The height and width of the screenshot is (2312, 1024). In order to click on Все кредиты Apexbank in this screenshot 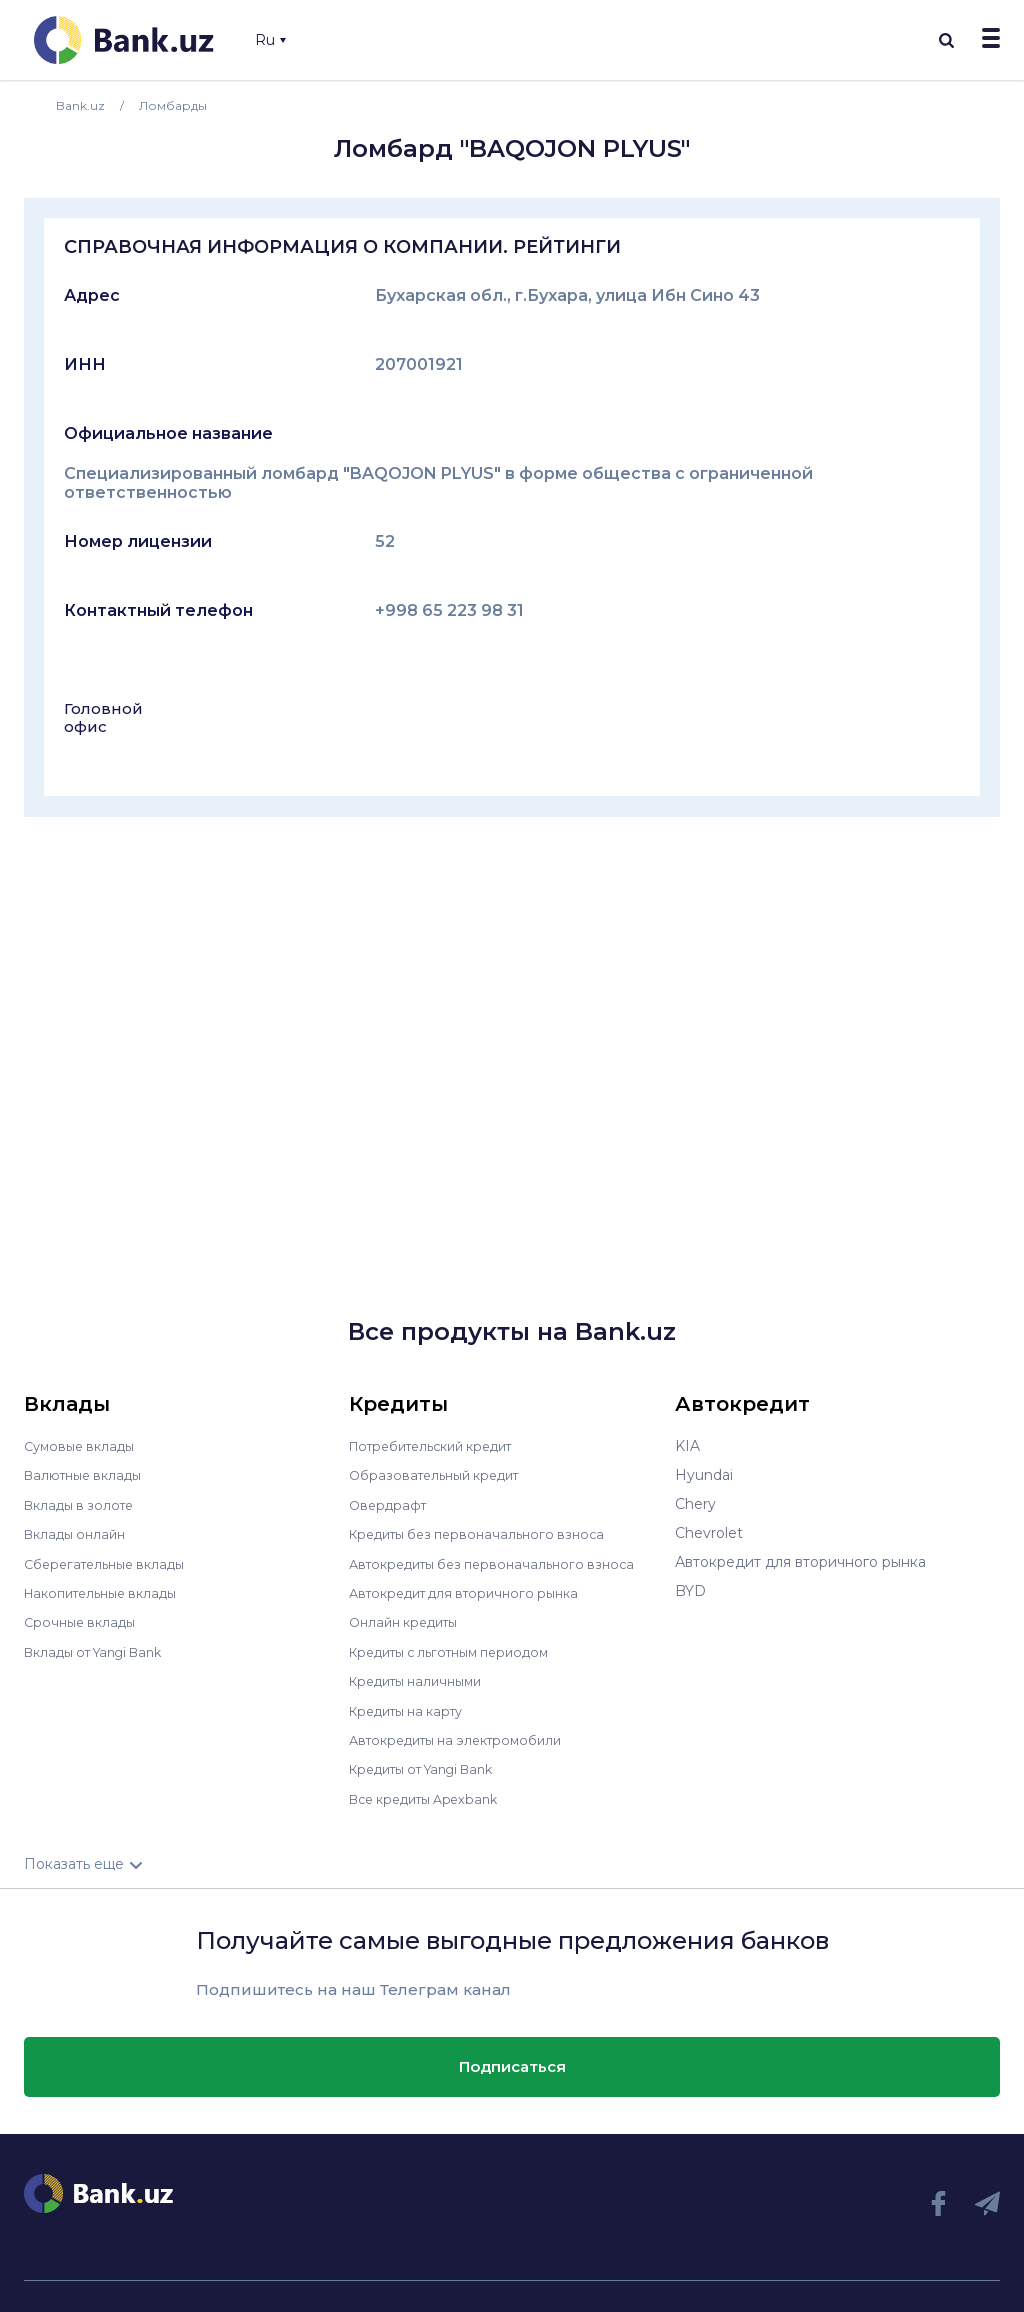, I will do `click(432, 1794)`.